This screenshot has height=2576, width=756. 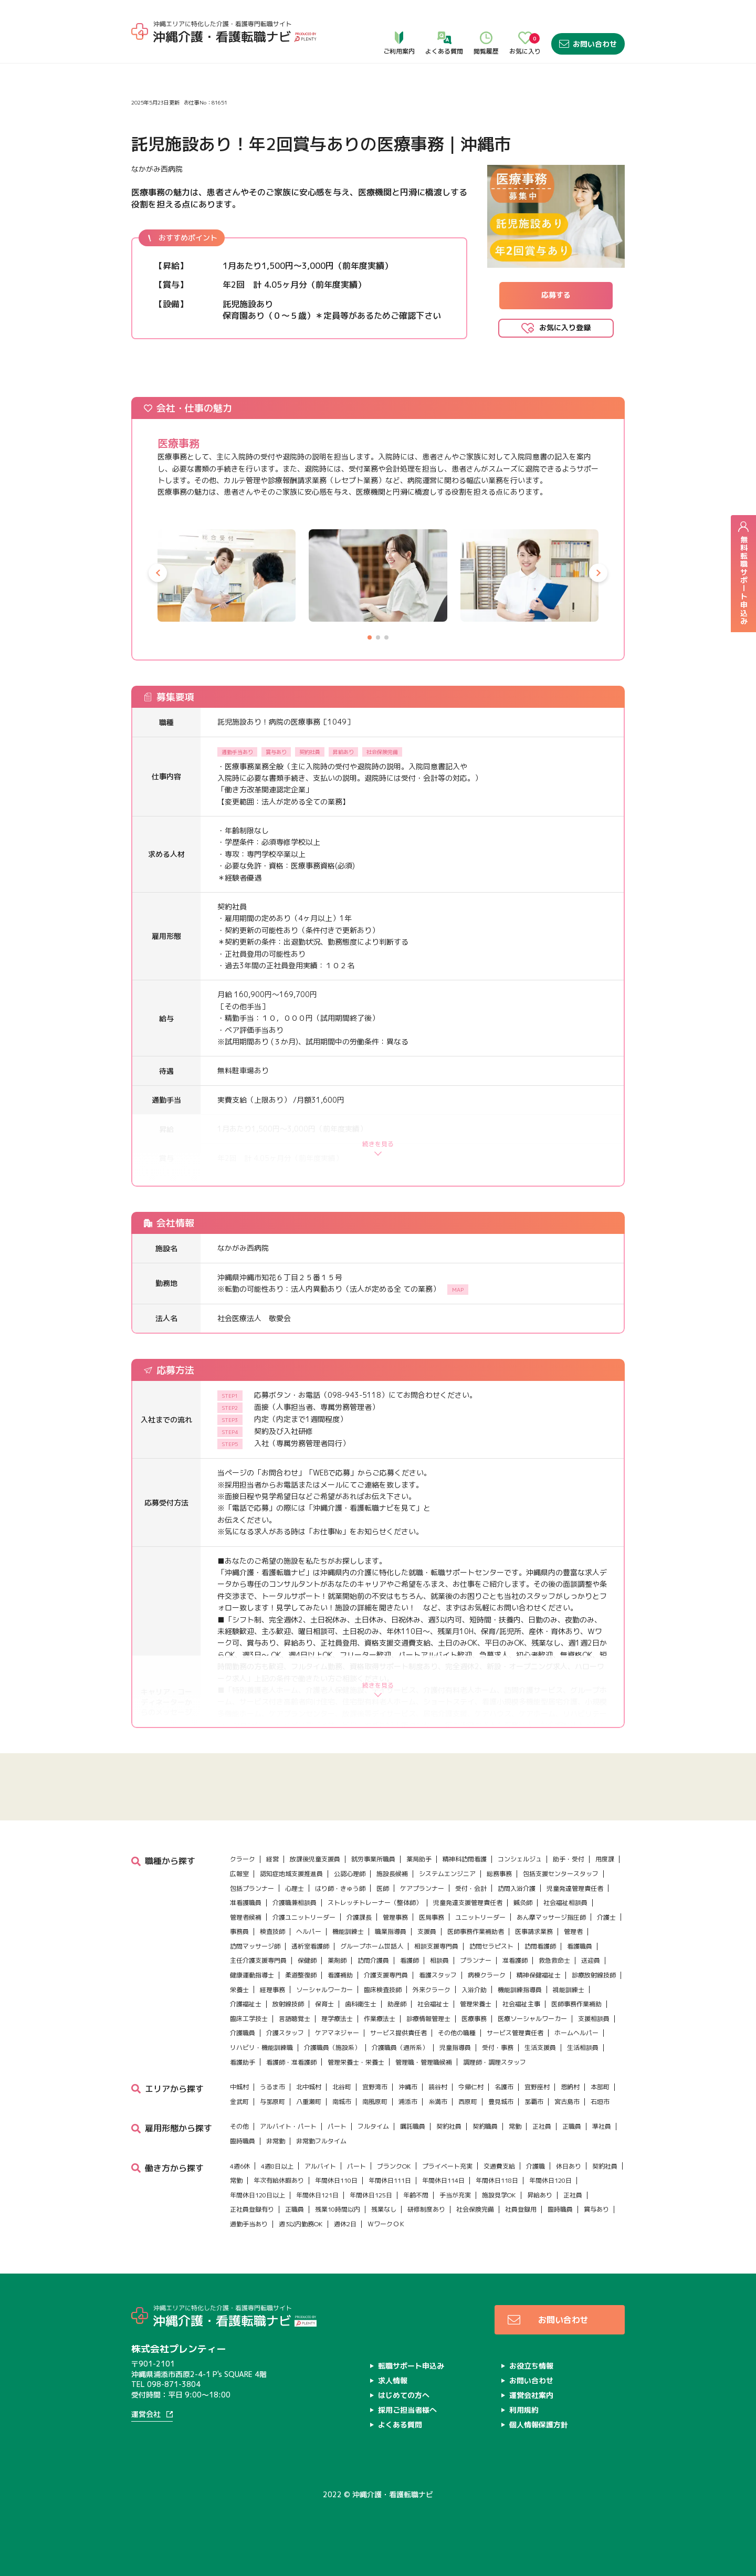 I want to click on 広報室, so click(x=239, y=1873).